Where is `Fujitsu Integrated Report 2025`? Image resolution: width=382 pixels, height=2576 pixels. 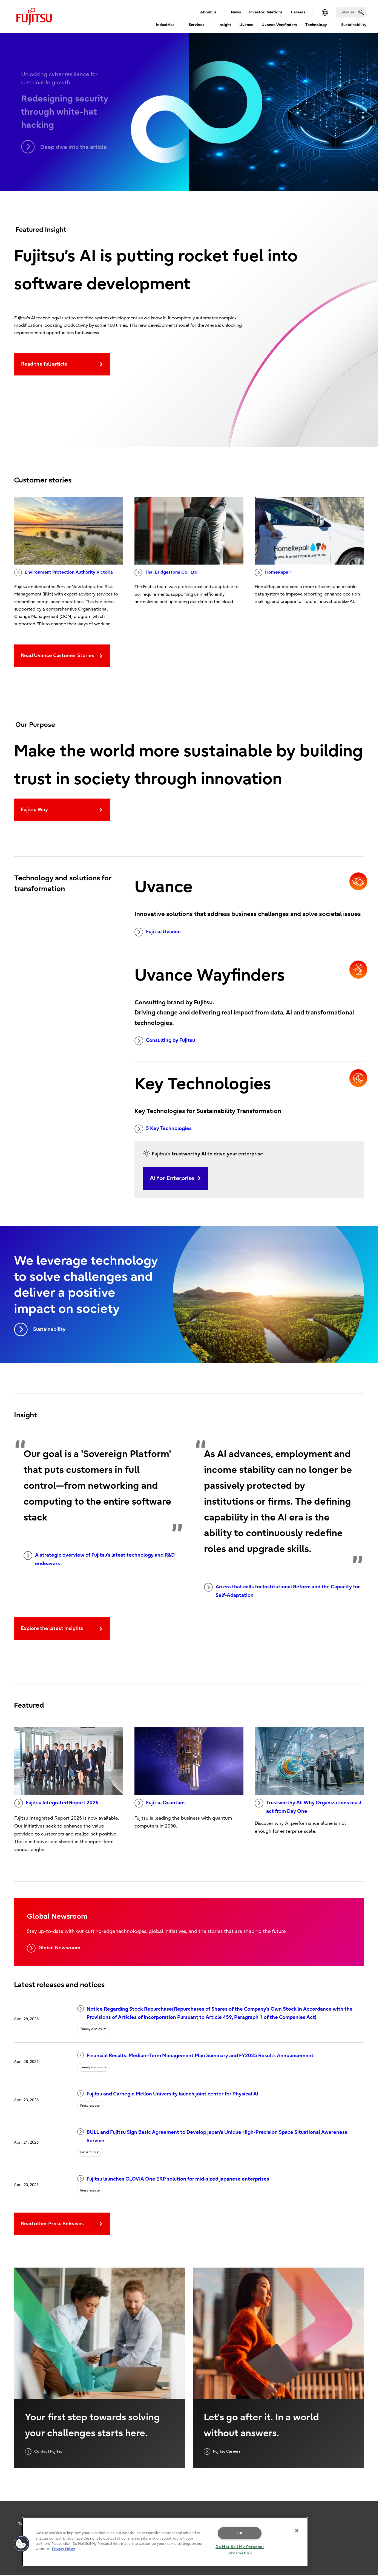
Fujitsu Integrated Report 2025 is located at coordinates (56, 1803).